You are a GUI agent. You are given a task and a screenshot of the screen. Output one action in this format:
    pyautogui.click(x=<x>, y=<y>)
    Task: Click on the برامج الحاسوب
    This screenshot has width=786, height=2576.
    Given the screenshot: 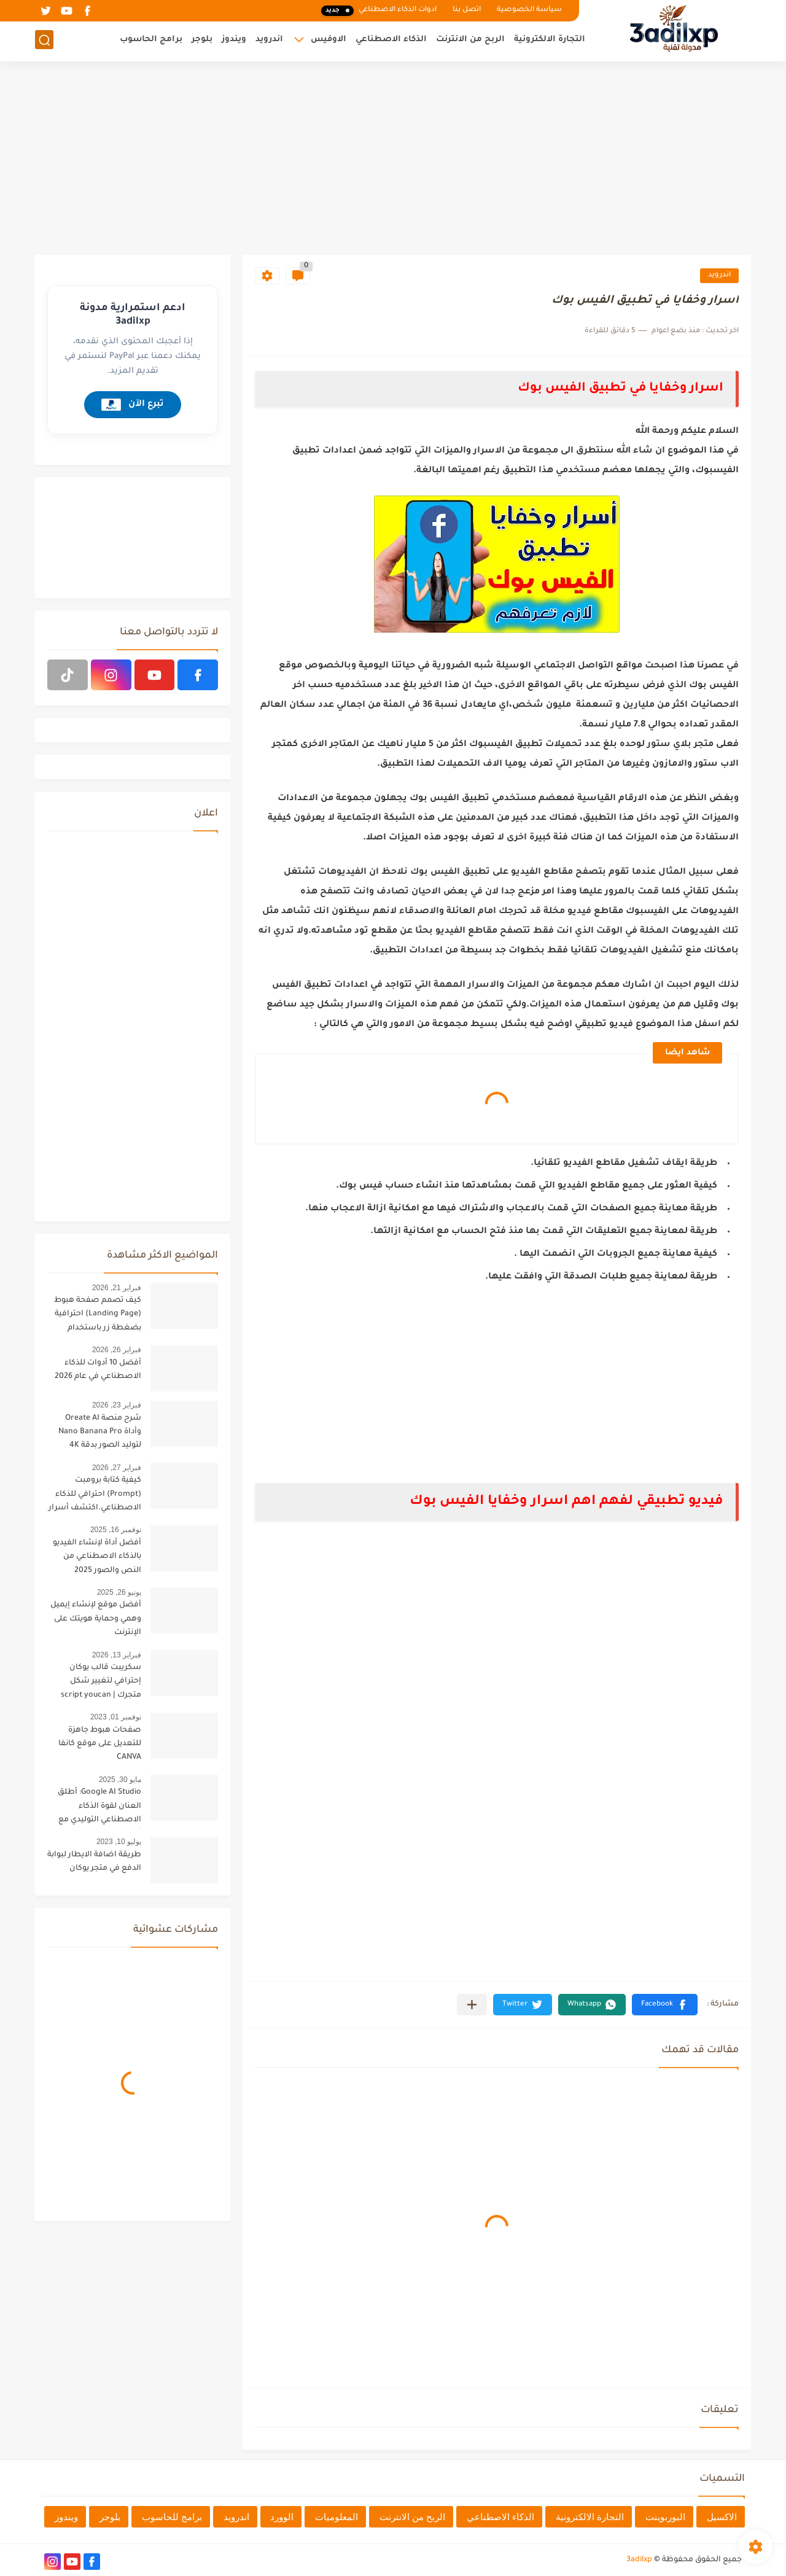 What is the action you would take?
    pyautogui.click(x=151, y=40)
    